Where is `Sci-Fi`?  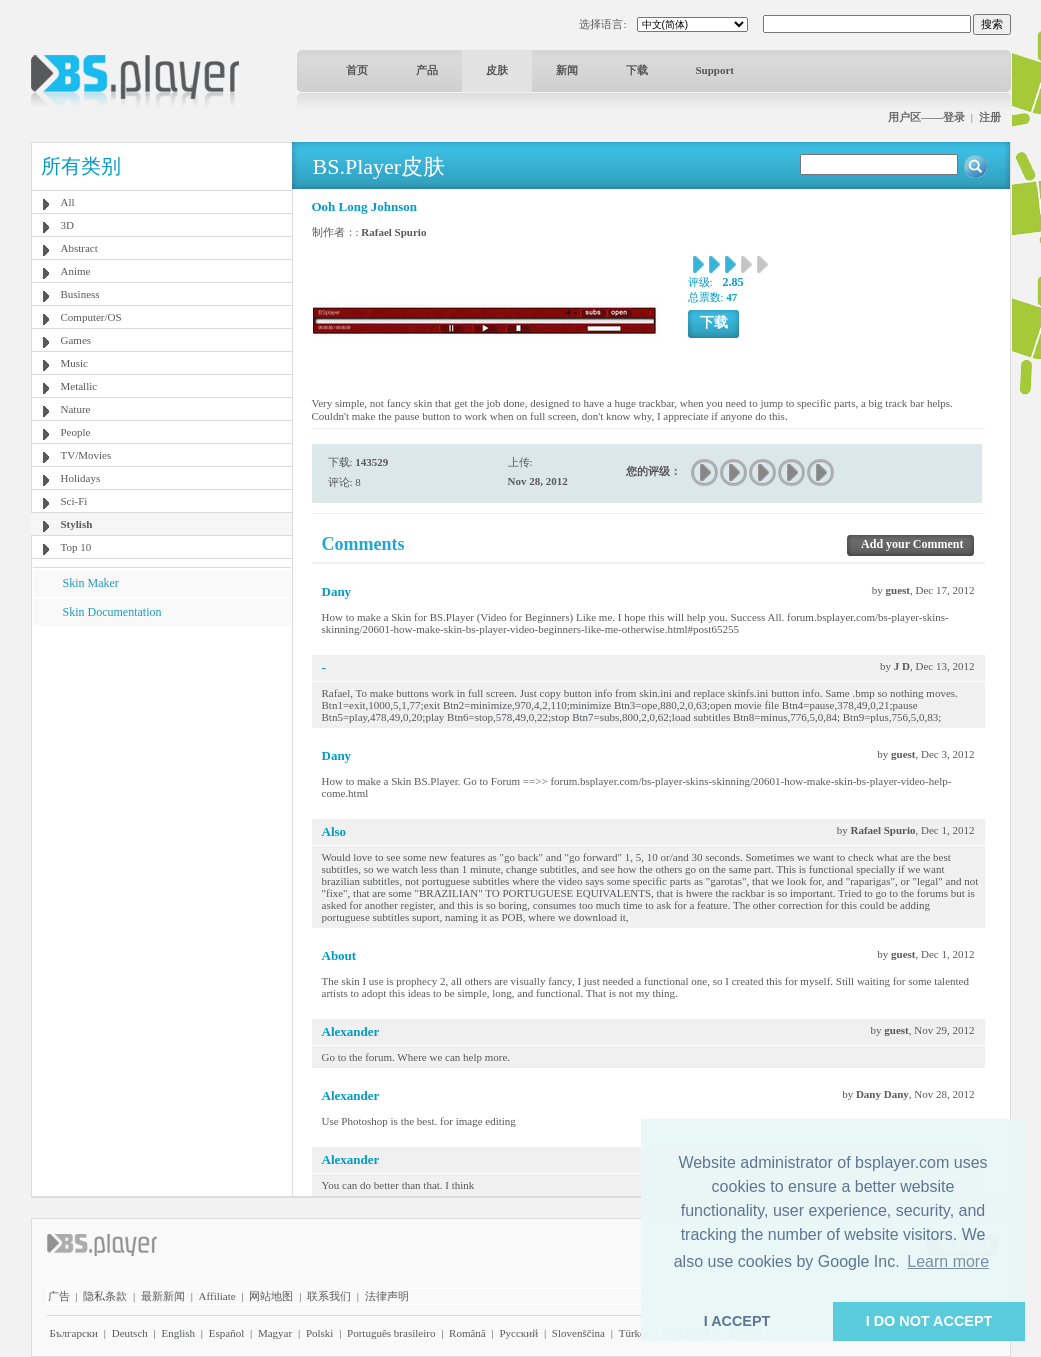 Sci-Fi is located at coordinates (74, 501).